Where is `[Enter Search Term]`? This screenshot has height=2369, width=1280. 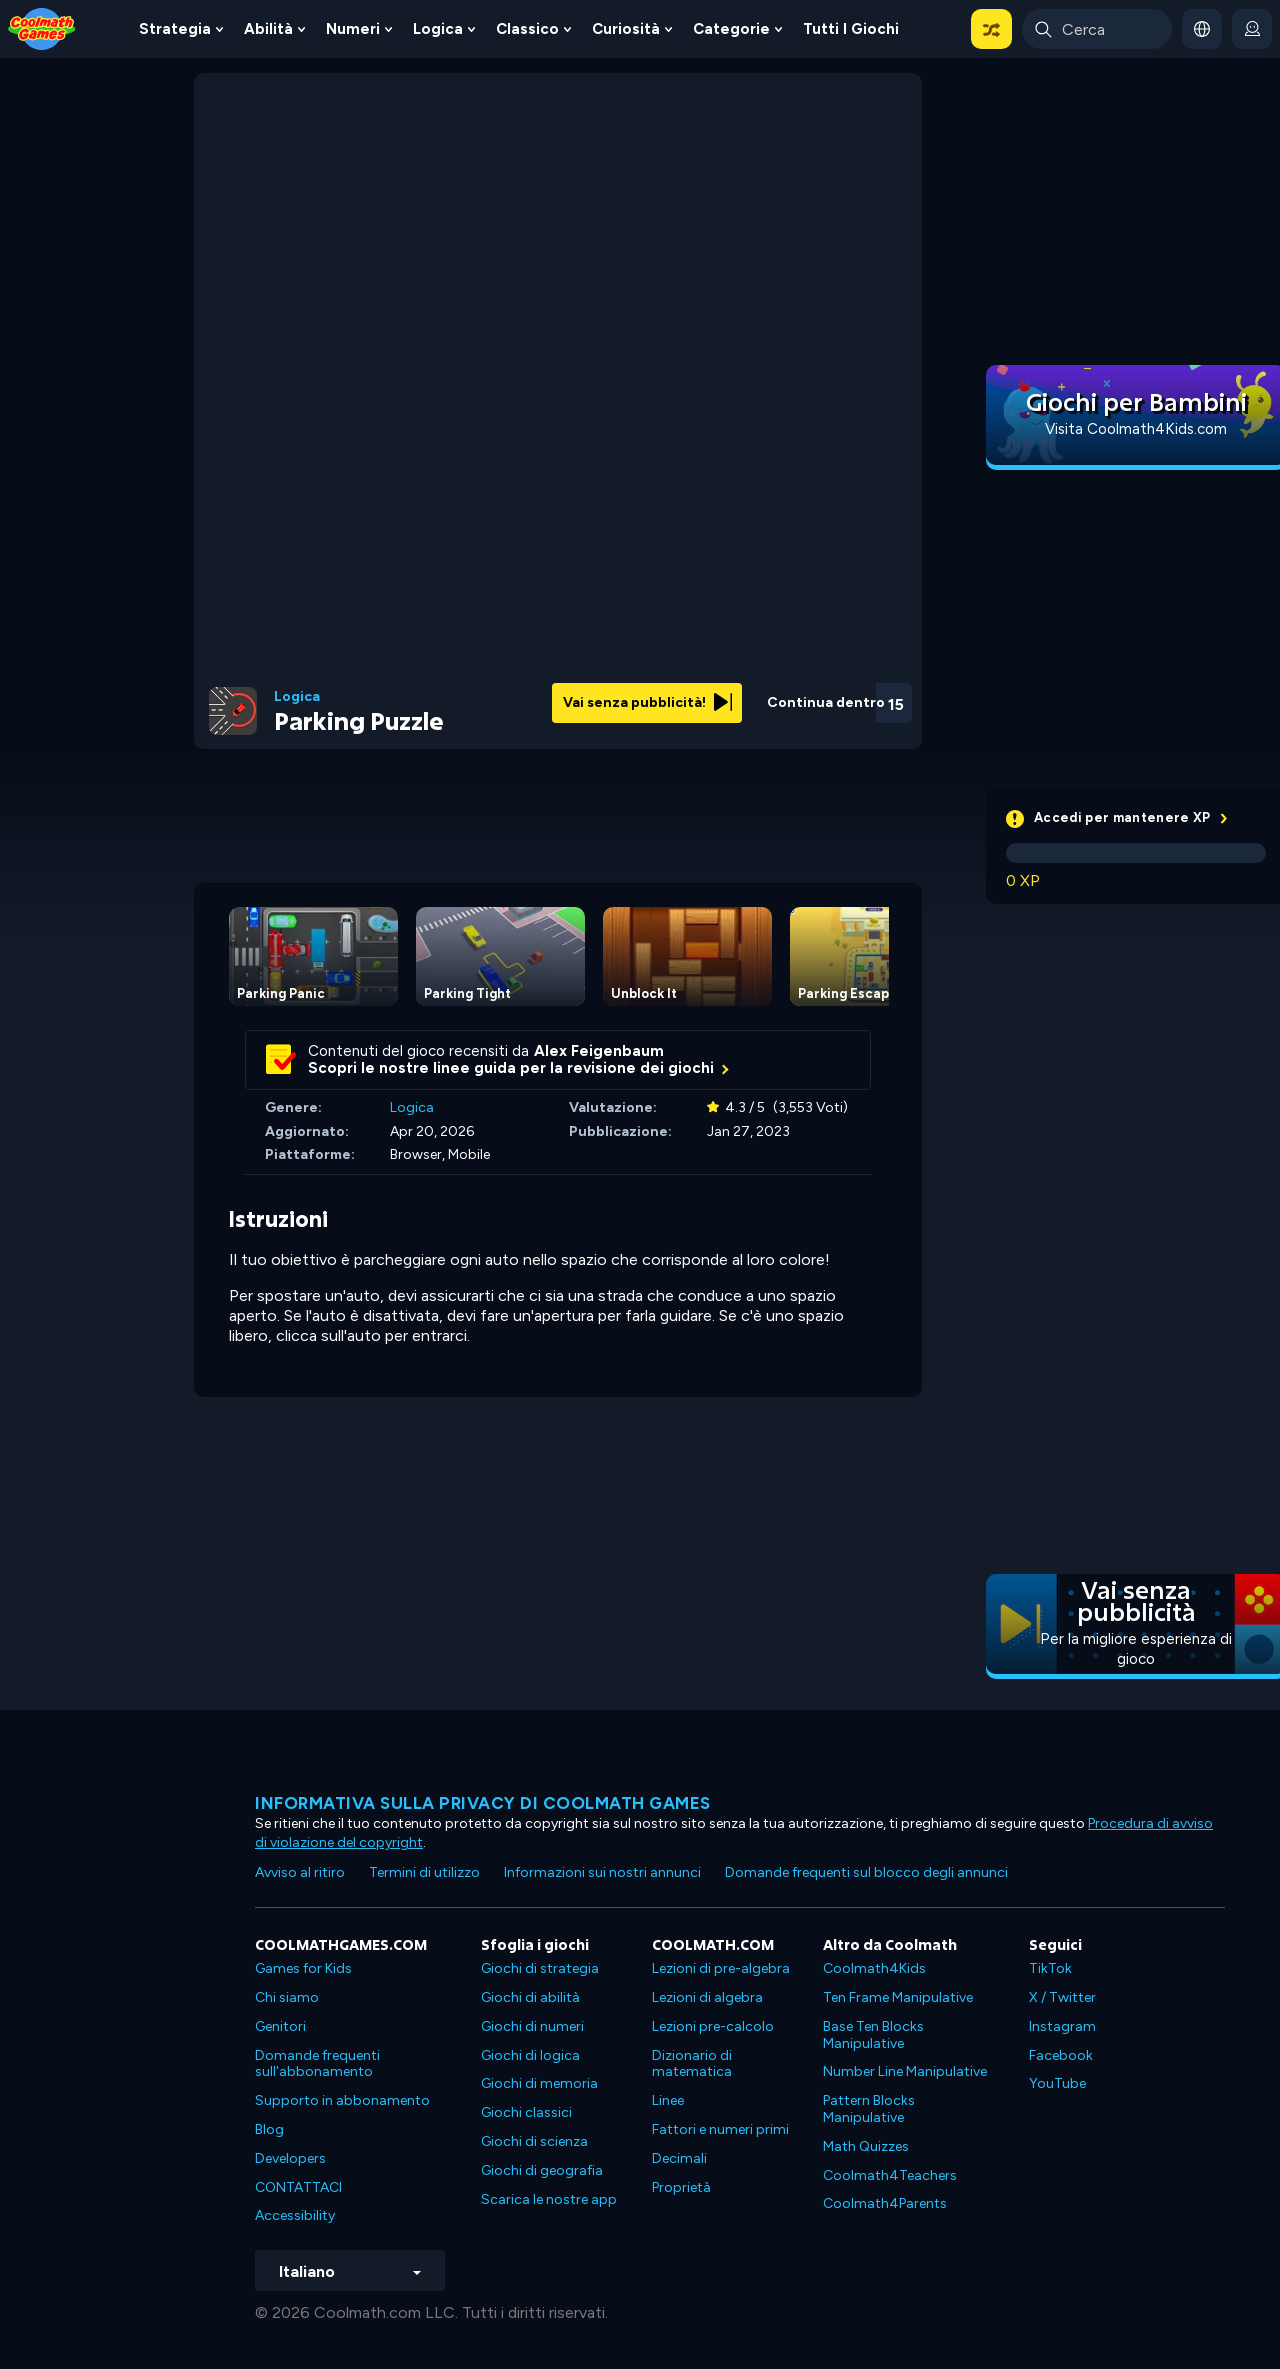 [Enter Search Term] is located at coordinates (1097, 29).